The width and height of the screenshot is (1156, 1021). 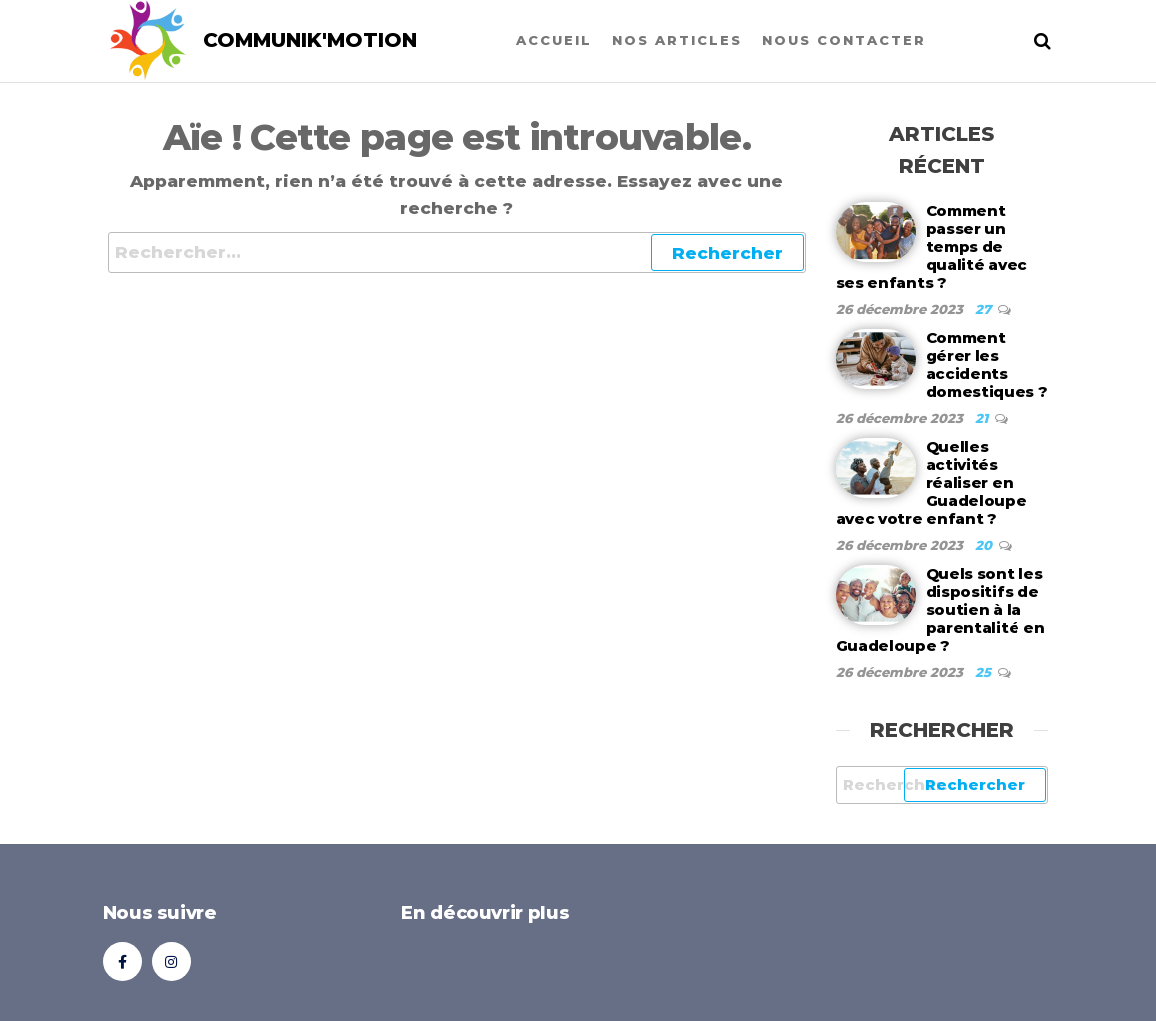 I want to click on 21, so click(x=983, y=418).